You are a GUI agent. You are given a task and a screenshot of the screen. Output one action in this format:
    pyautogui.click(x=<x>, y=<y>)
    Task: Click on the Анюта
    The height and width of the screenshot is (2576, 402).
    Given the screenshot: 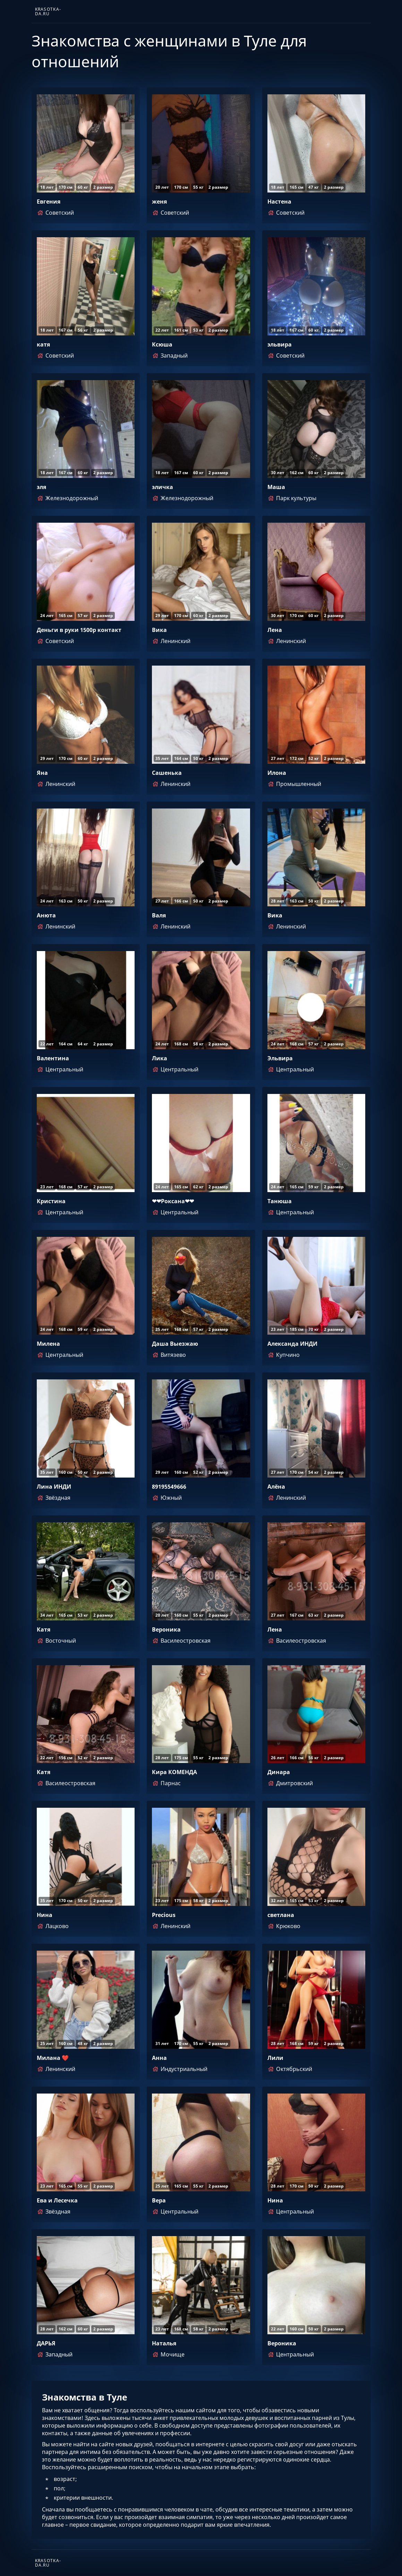 What is the action you would take?
    pyautogui.click(x=46, y=915)
    